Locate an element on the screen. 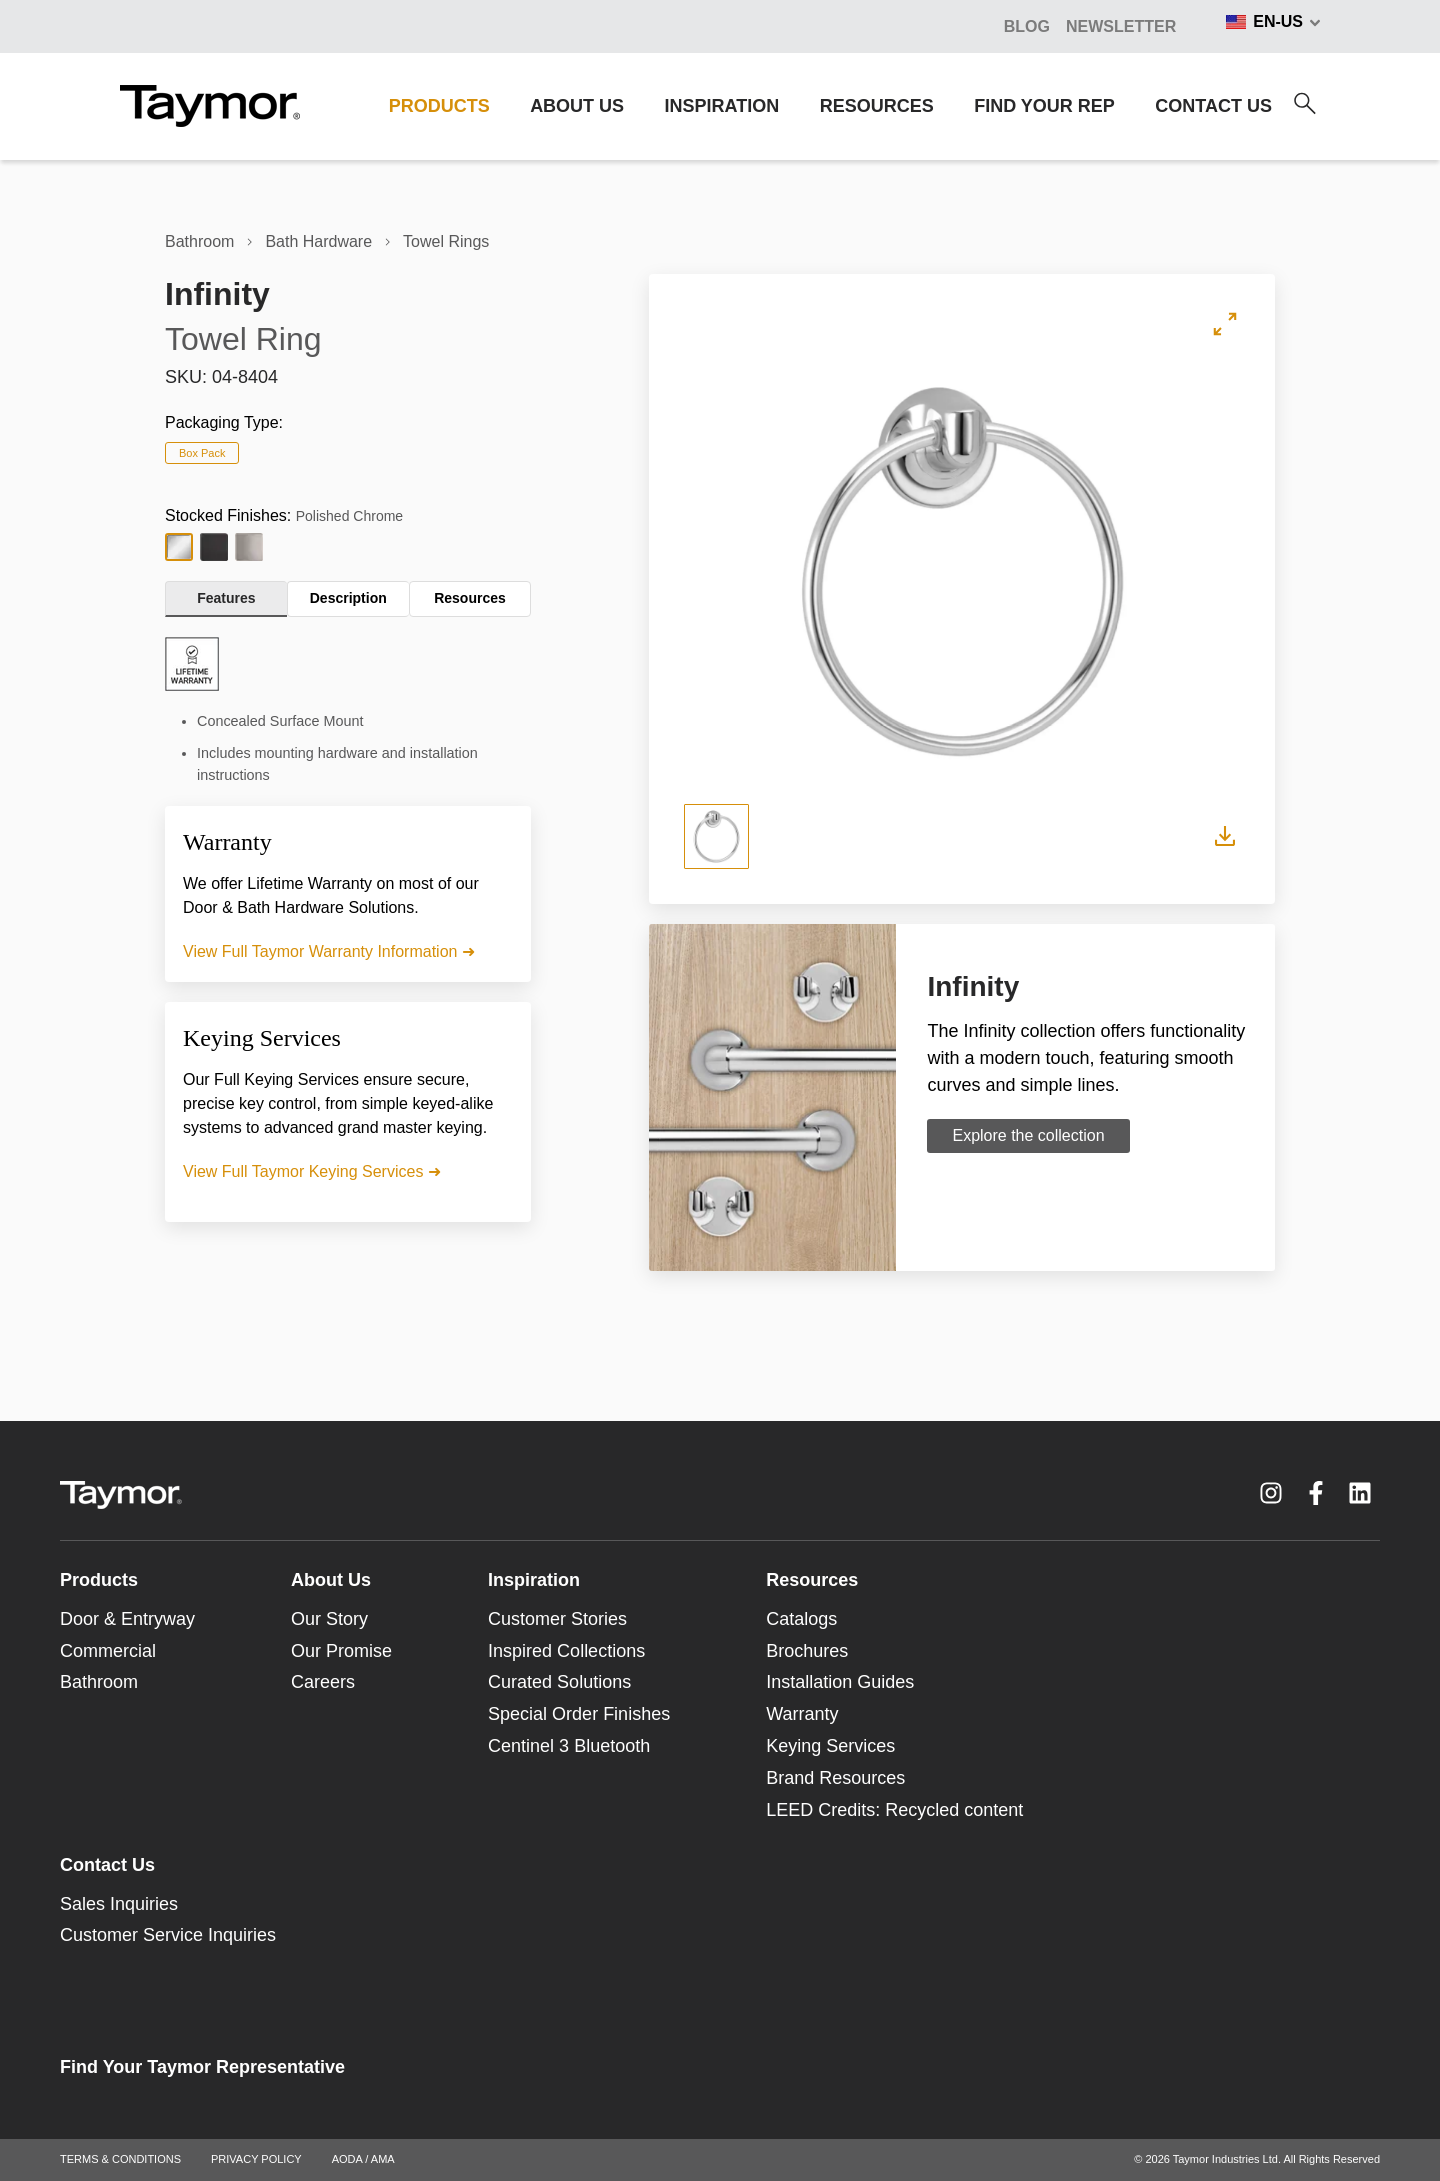 The height and width of the screenshot is (2181, 1440). TERMS & CONDITIONS is located at coordinates (120, 2159).